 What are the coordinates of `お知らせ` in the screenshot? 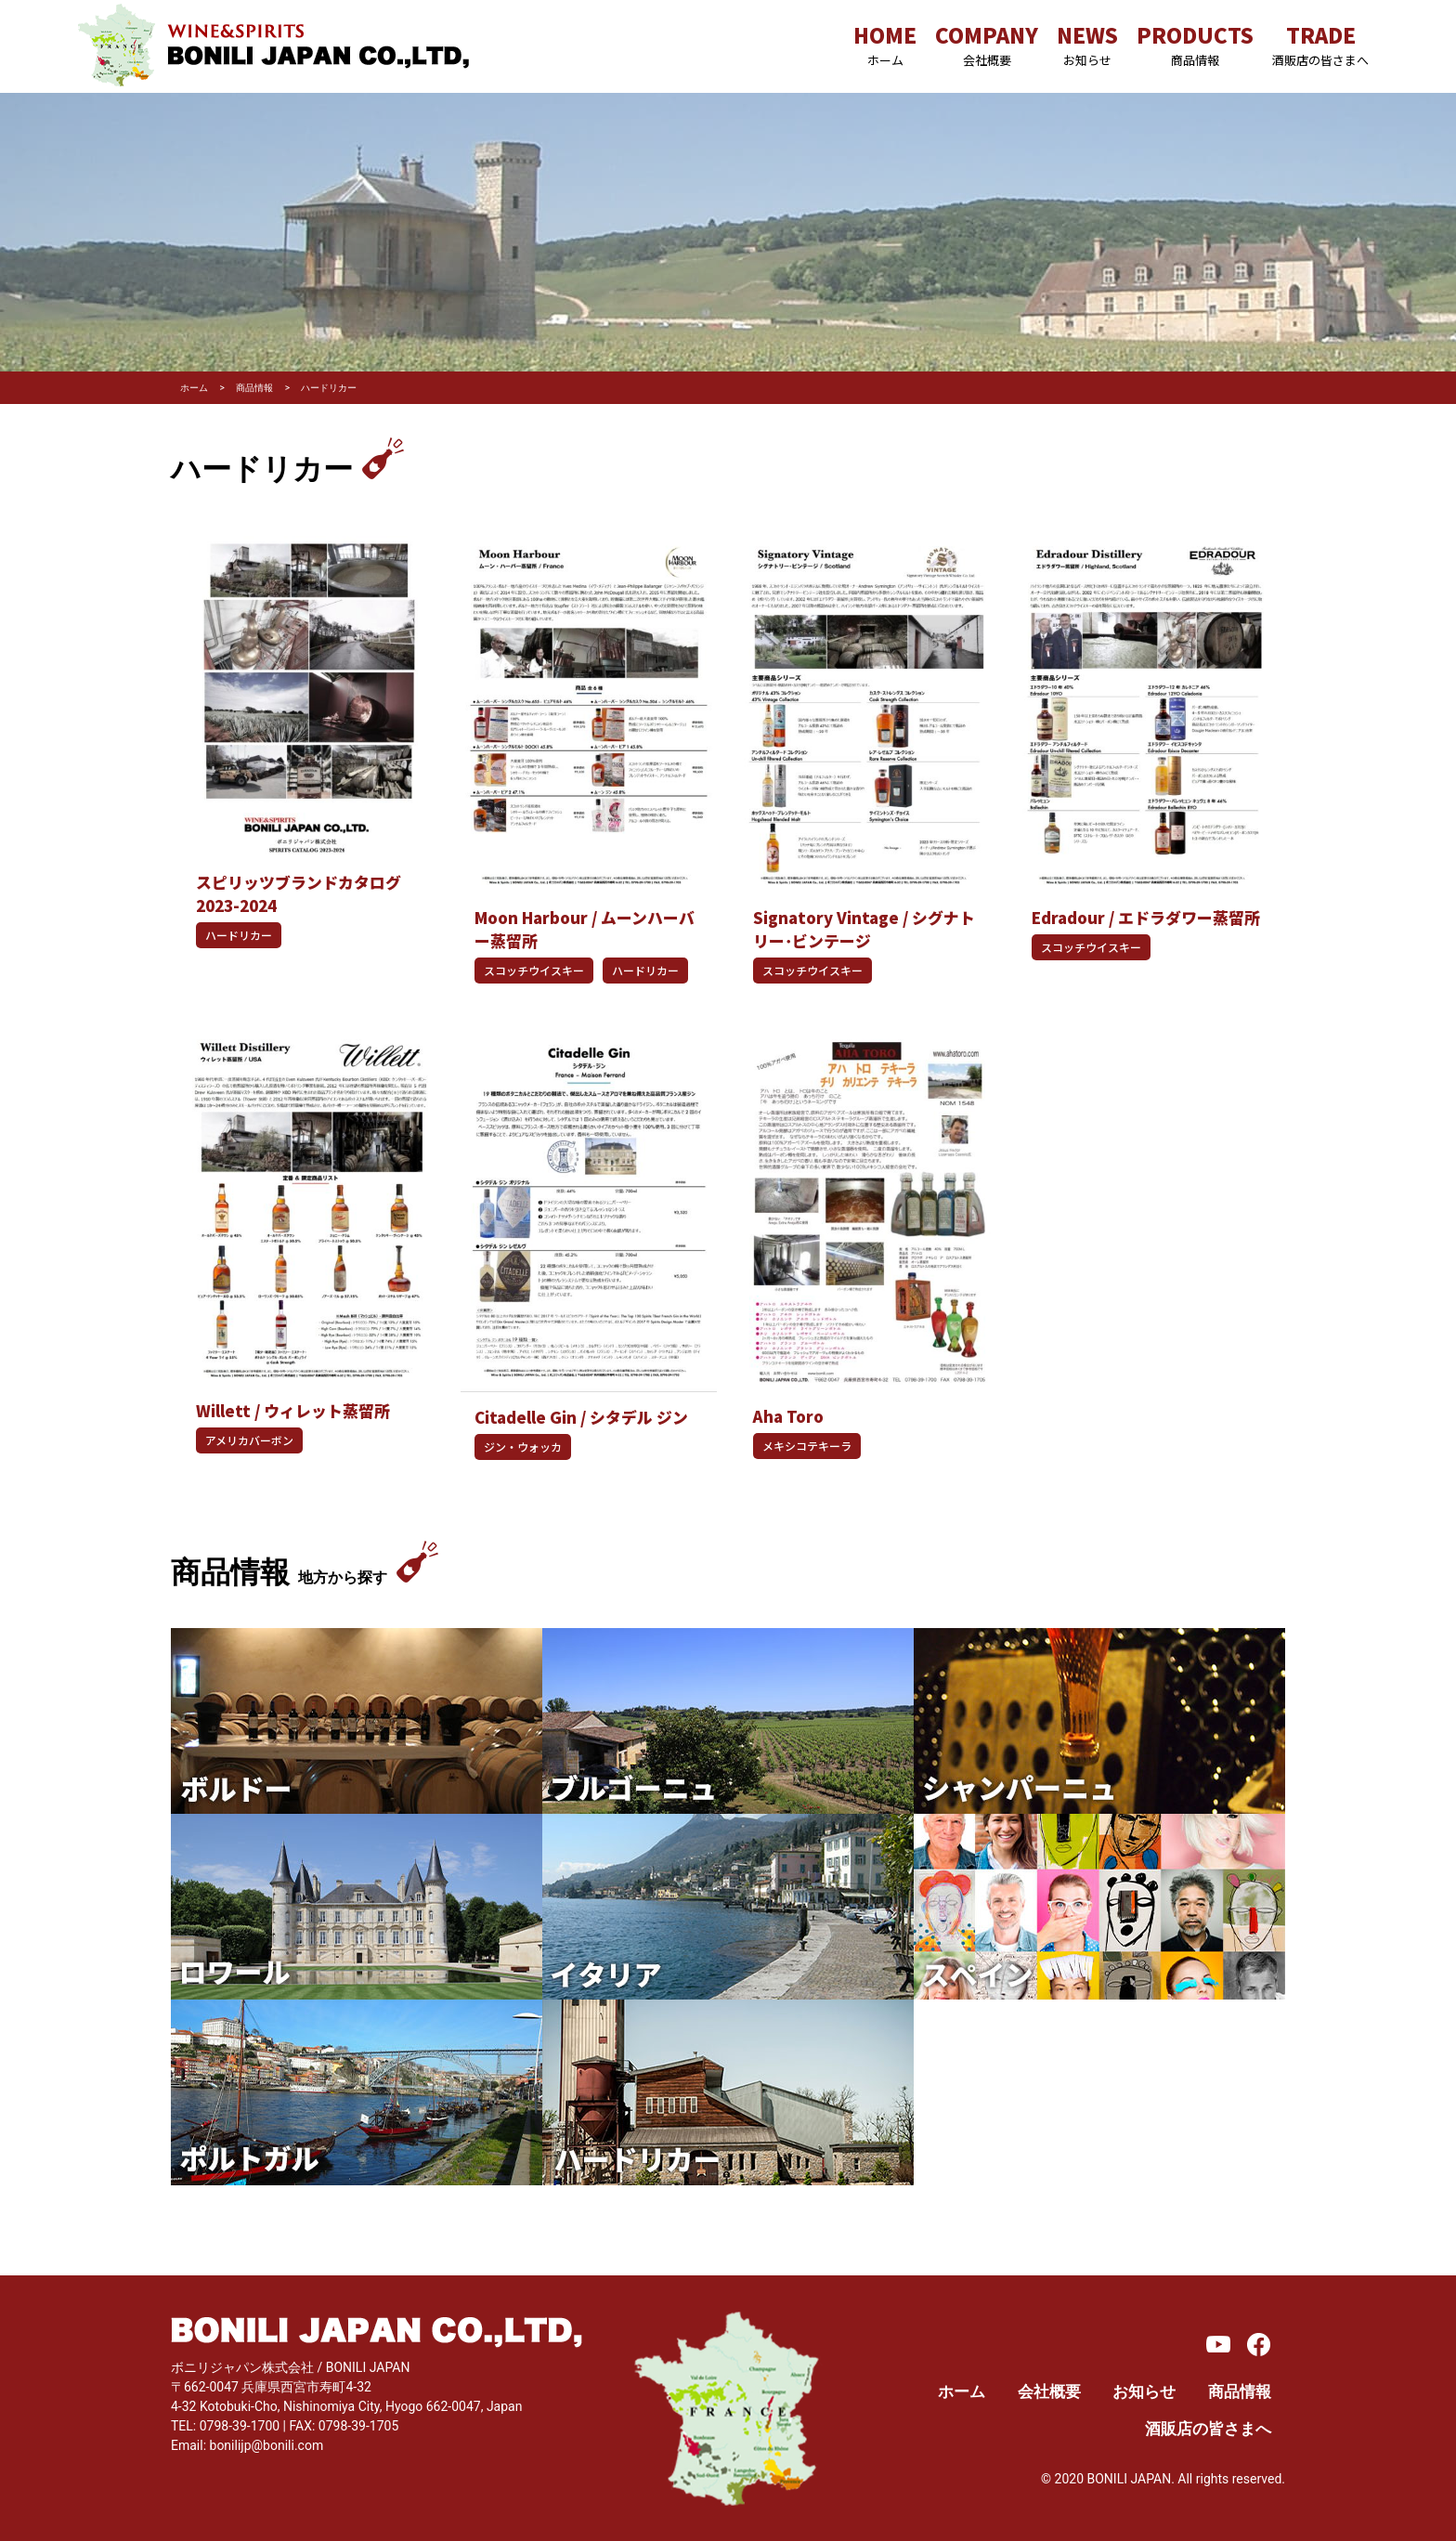 It's located at (1144, 2392).